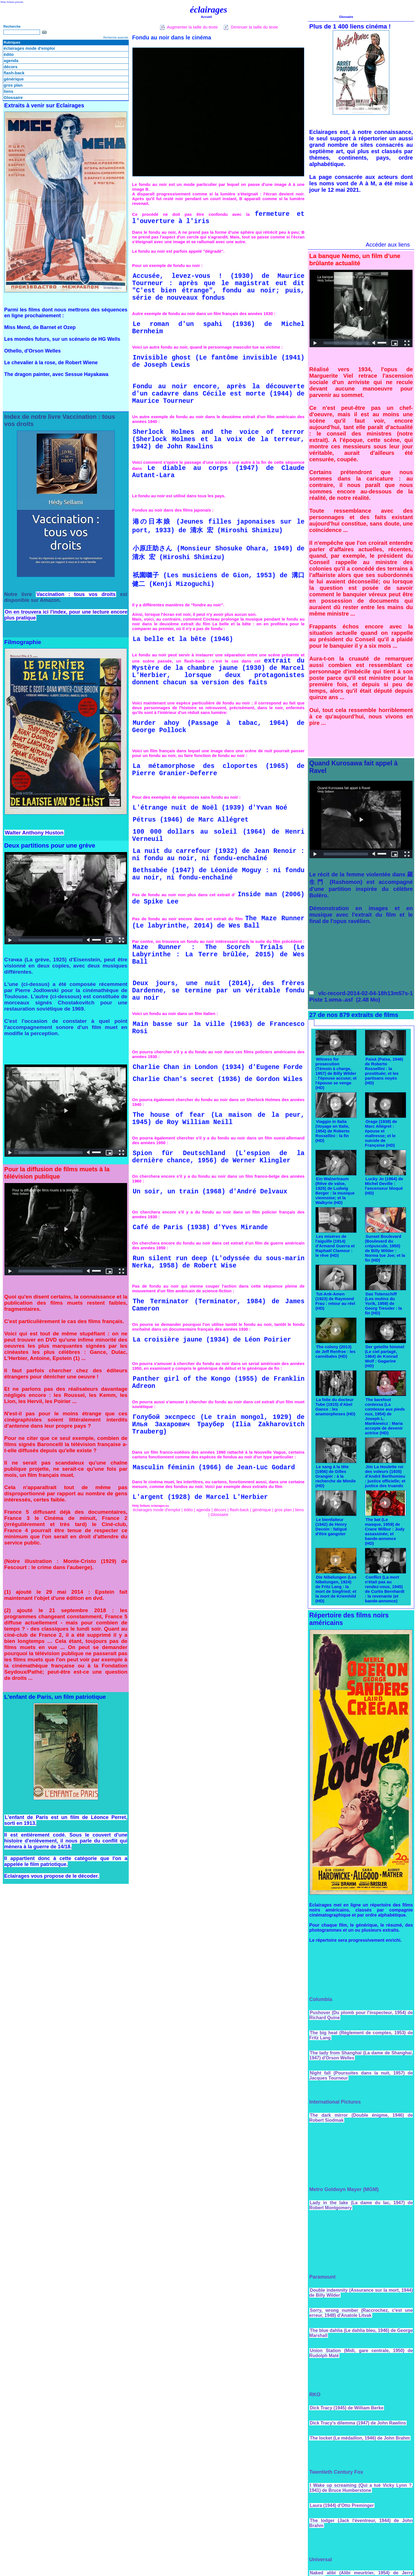 This screenshot has width=417, height=2576. I want to click on Lucky Jo (1964) de Michel Deville : l'ascenseur bloqué (HD), so click(384, 1185).